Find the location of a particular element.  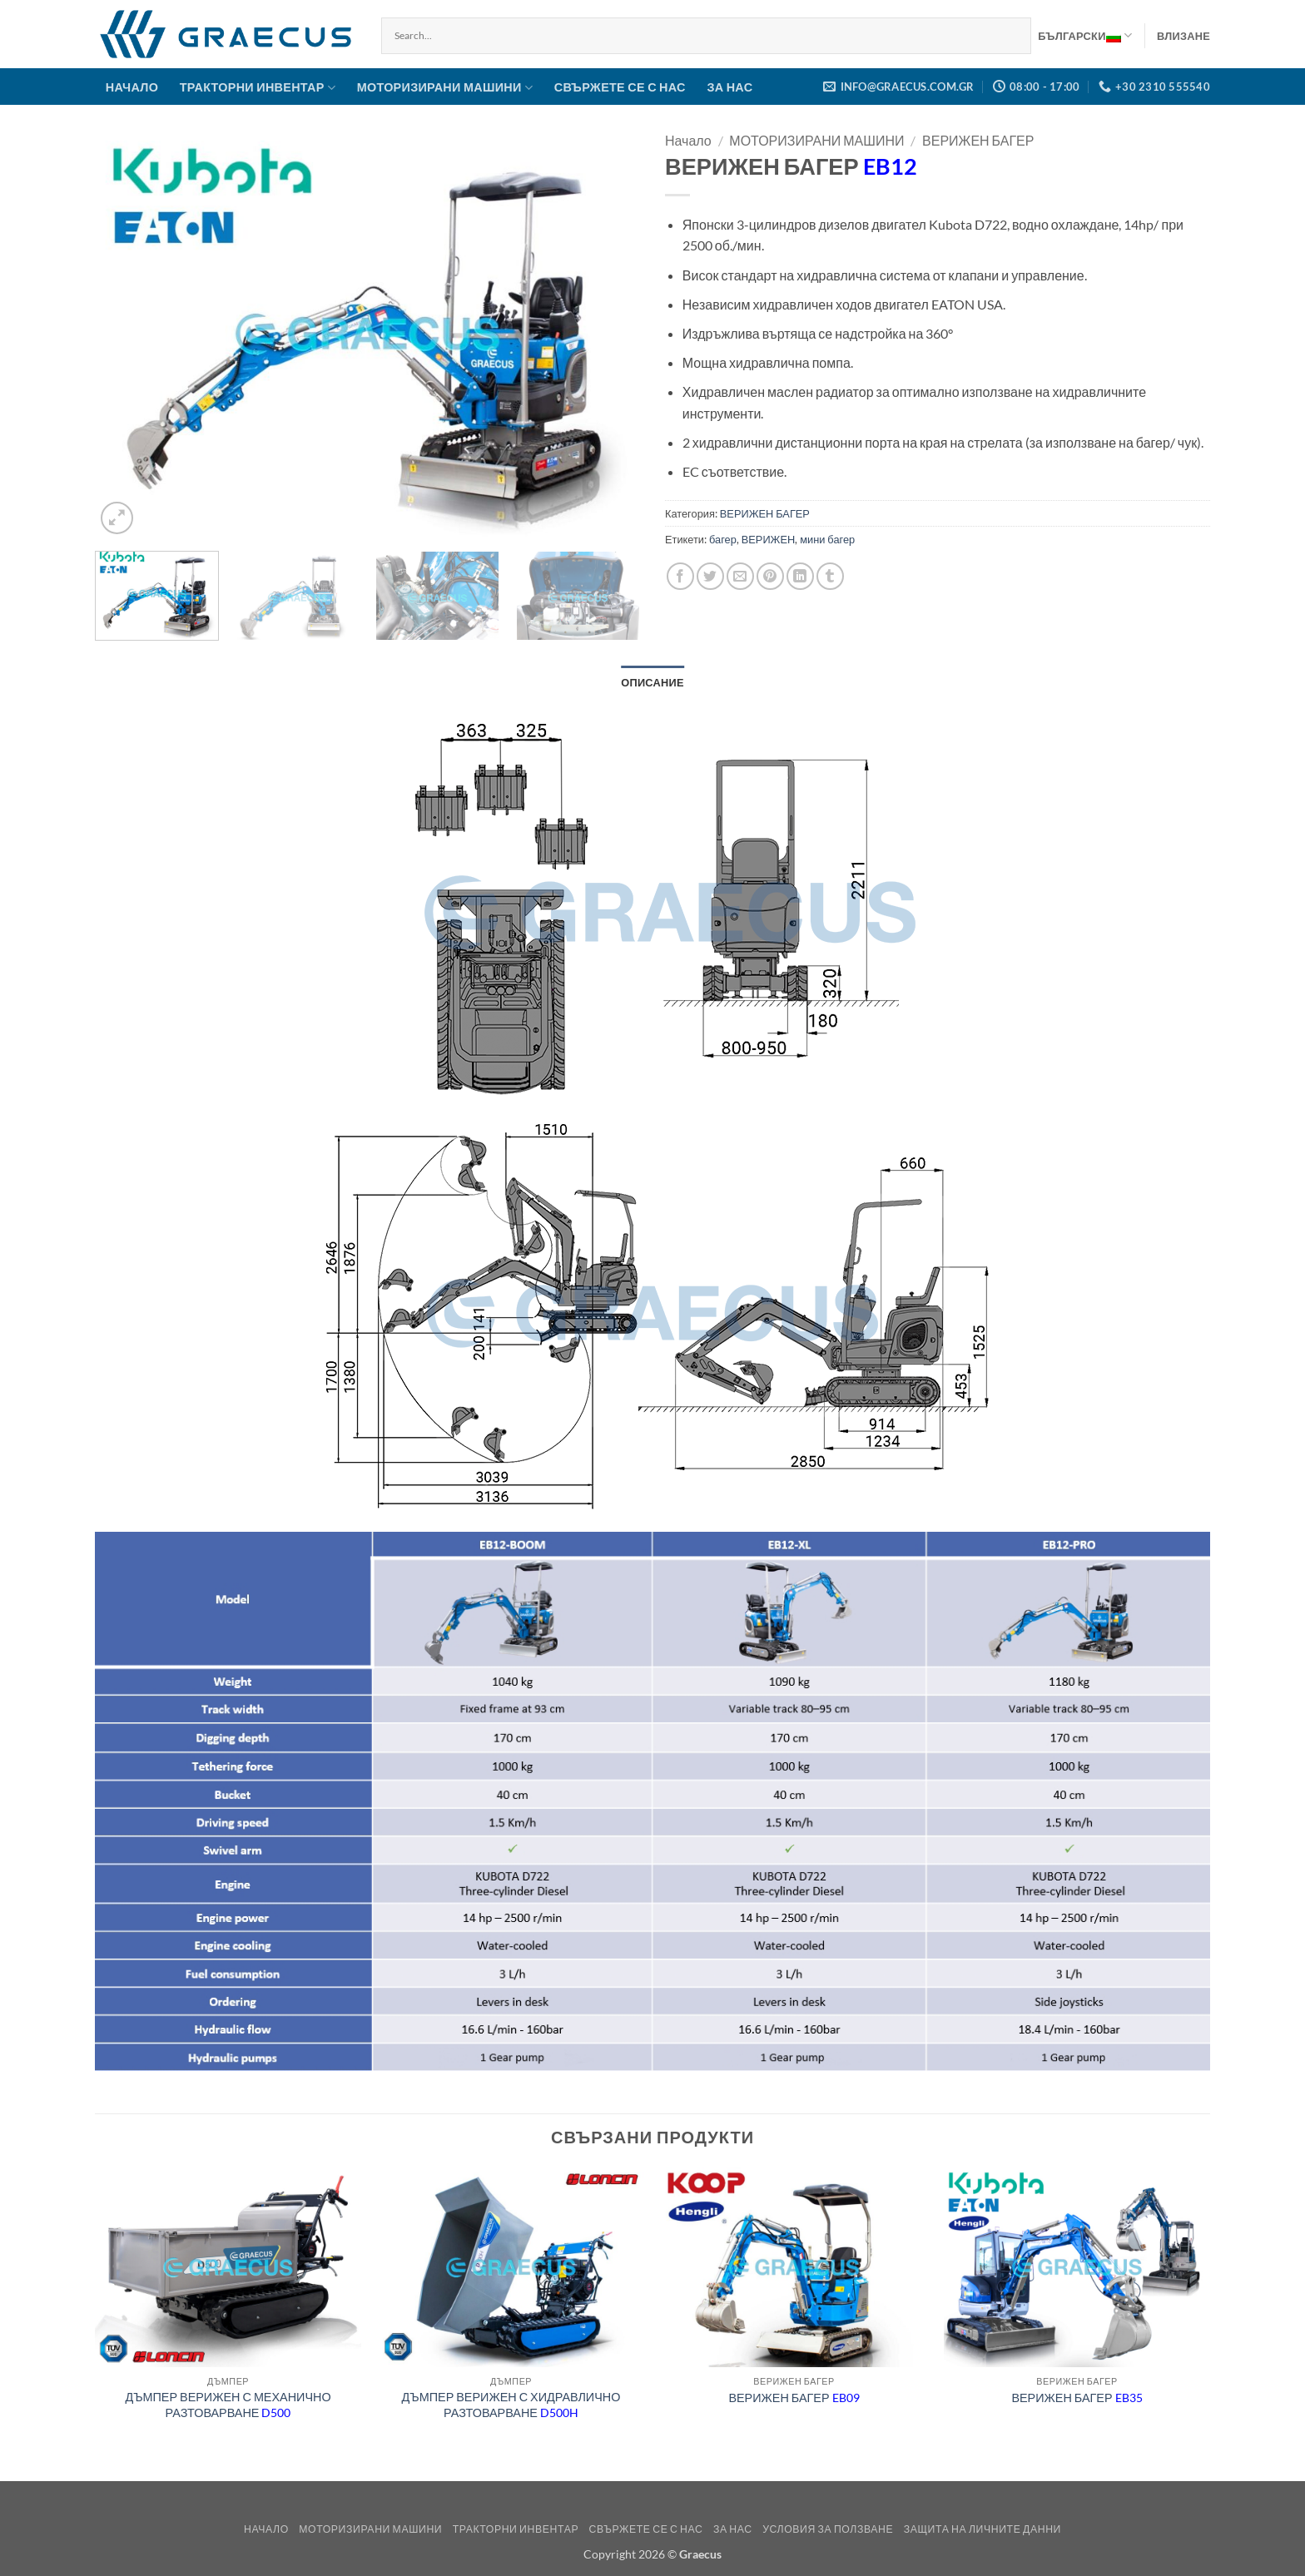

[Share on Tumblr] is located at coordinates (830, 576).